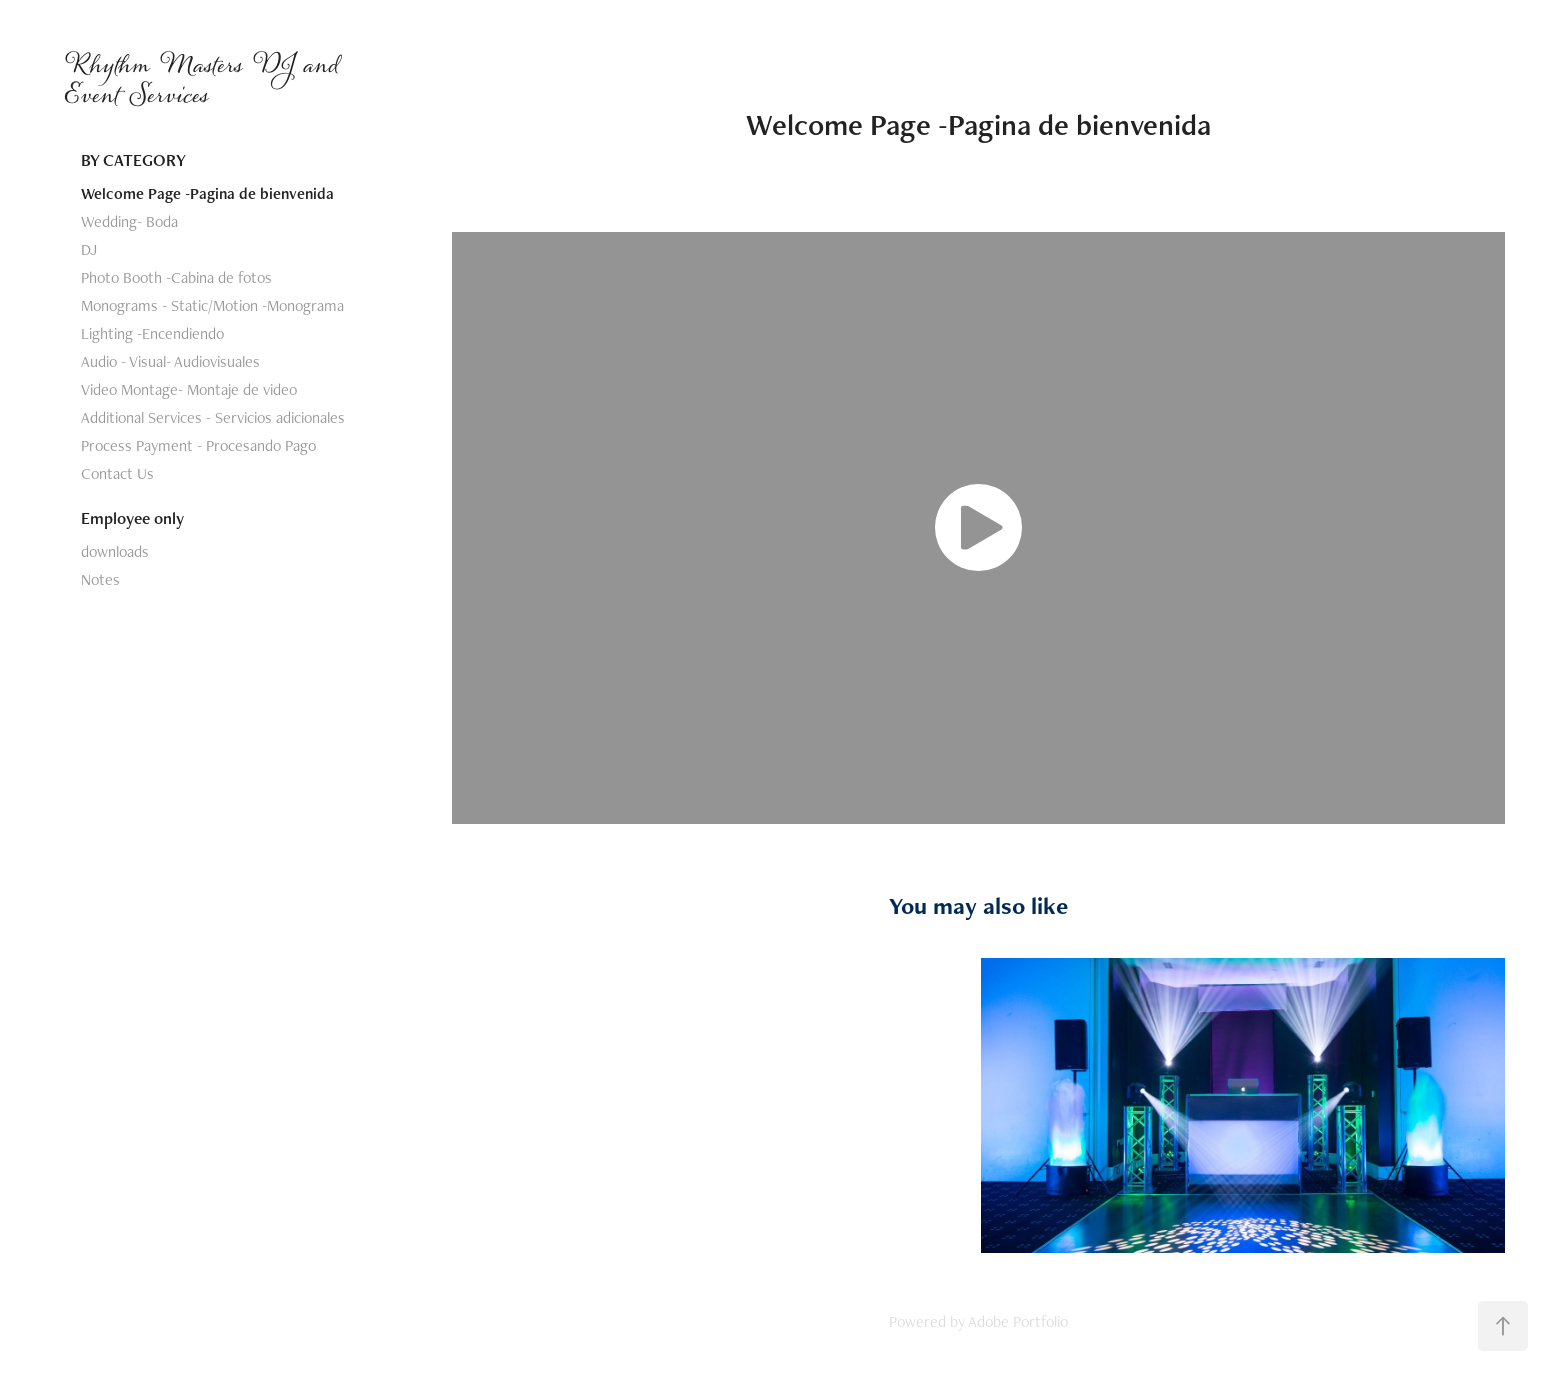 The height and width of the screenshot is (1391, 1568). Describe the element at coordinates (100, 579) in the screenshot. I see `Notes` at that location.